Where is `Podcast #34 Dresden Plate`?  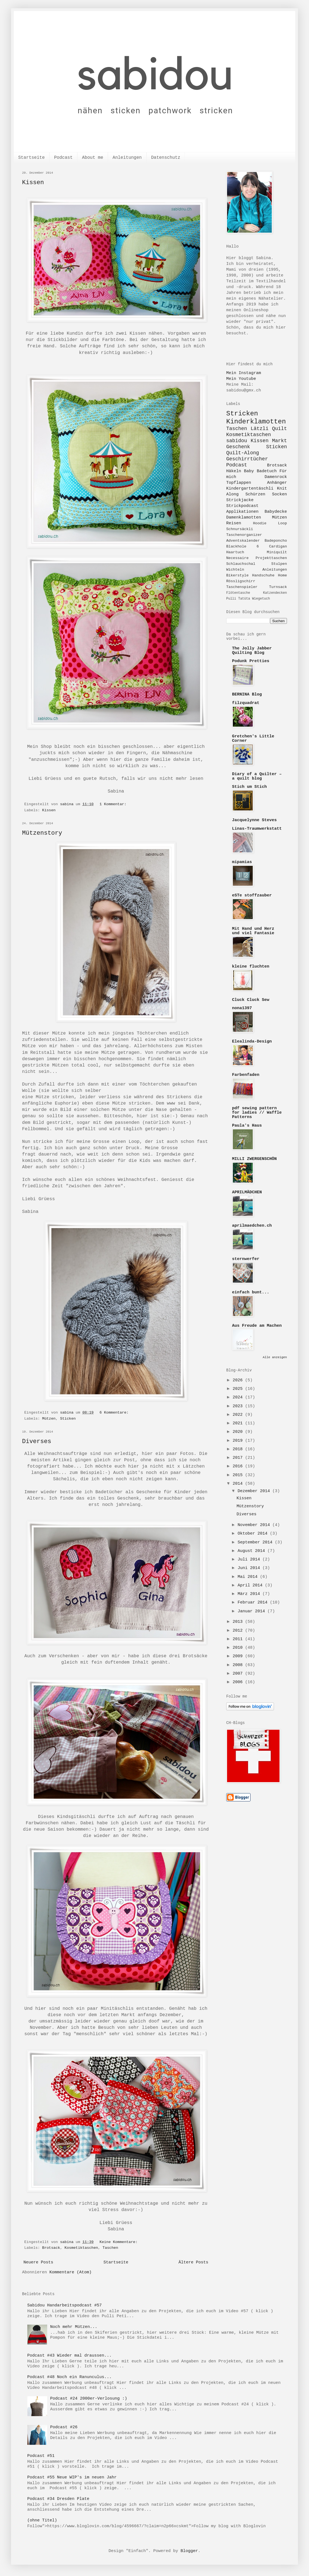 Podcast #34 Dresden Plate is located at coordinates (58, 2499).